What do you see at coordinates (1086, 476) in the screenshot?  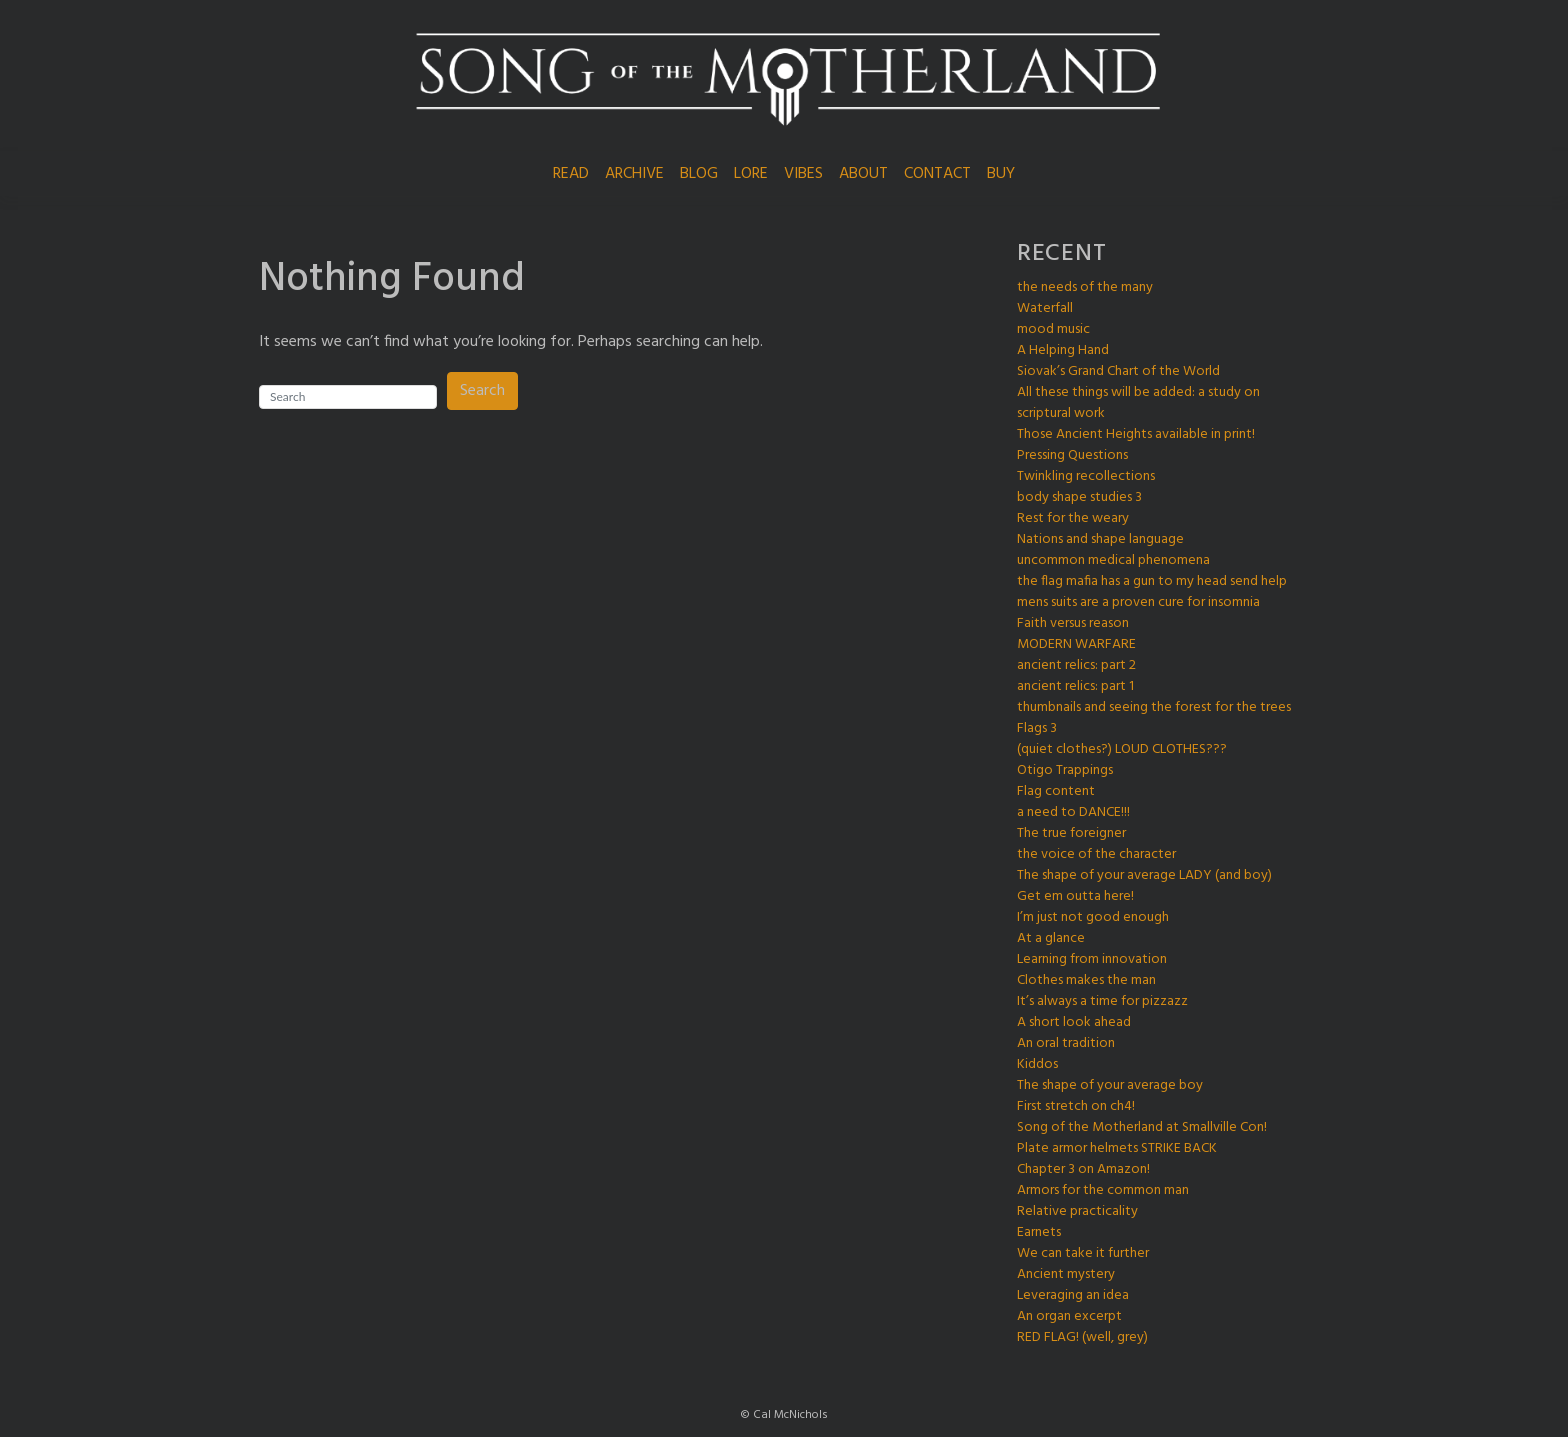 I see `Twinkling recollections` at bounding box center [1086, 476].